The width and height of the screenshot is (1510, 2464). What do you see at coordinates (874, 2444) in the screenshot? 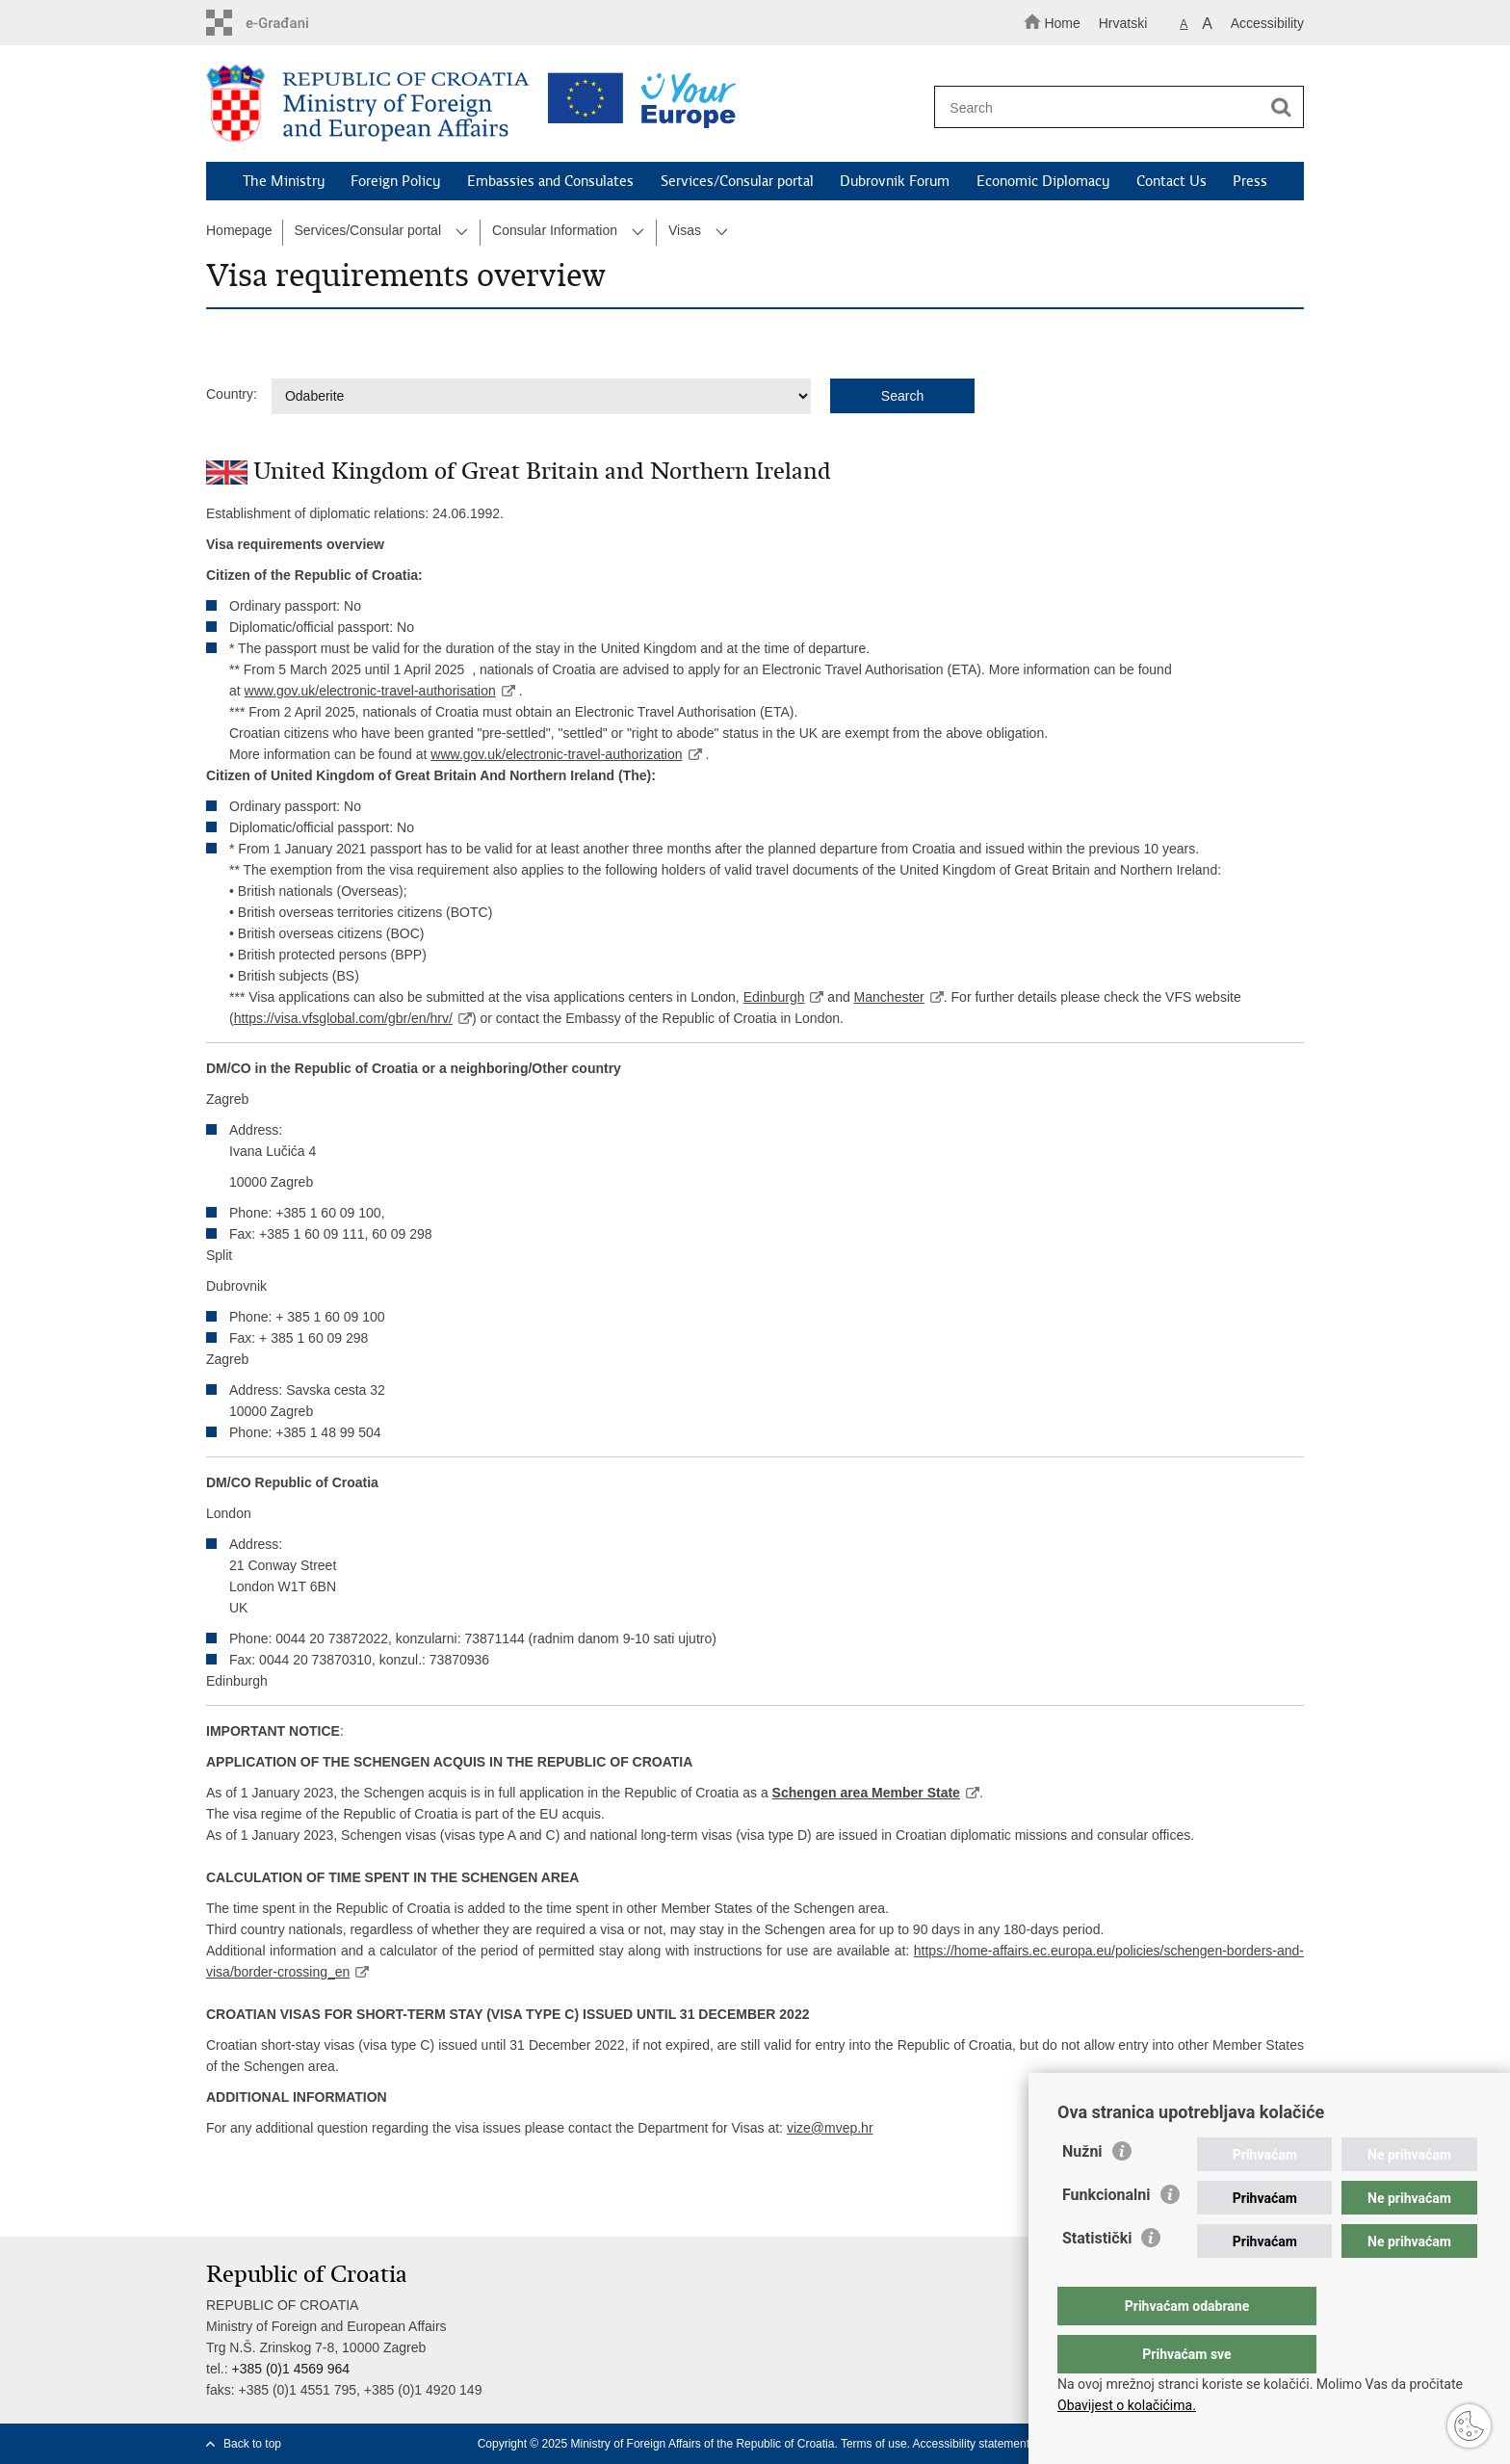
I see `Terms of use` at bounding box center [874, 2444].